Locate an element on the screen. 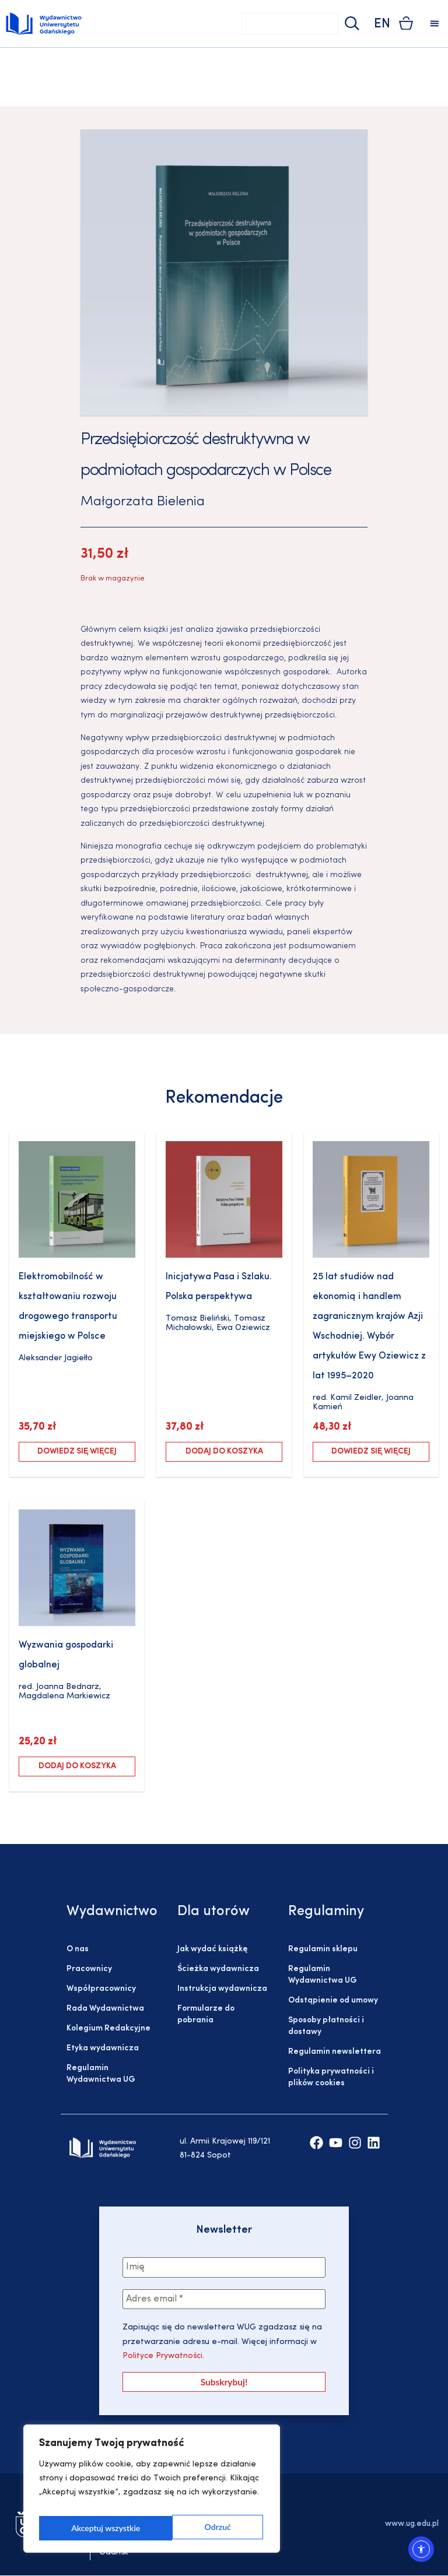 The width and height of the screenshot is (448, 2576). [combobox] is located at coordinates (290, 23).